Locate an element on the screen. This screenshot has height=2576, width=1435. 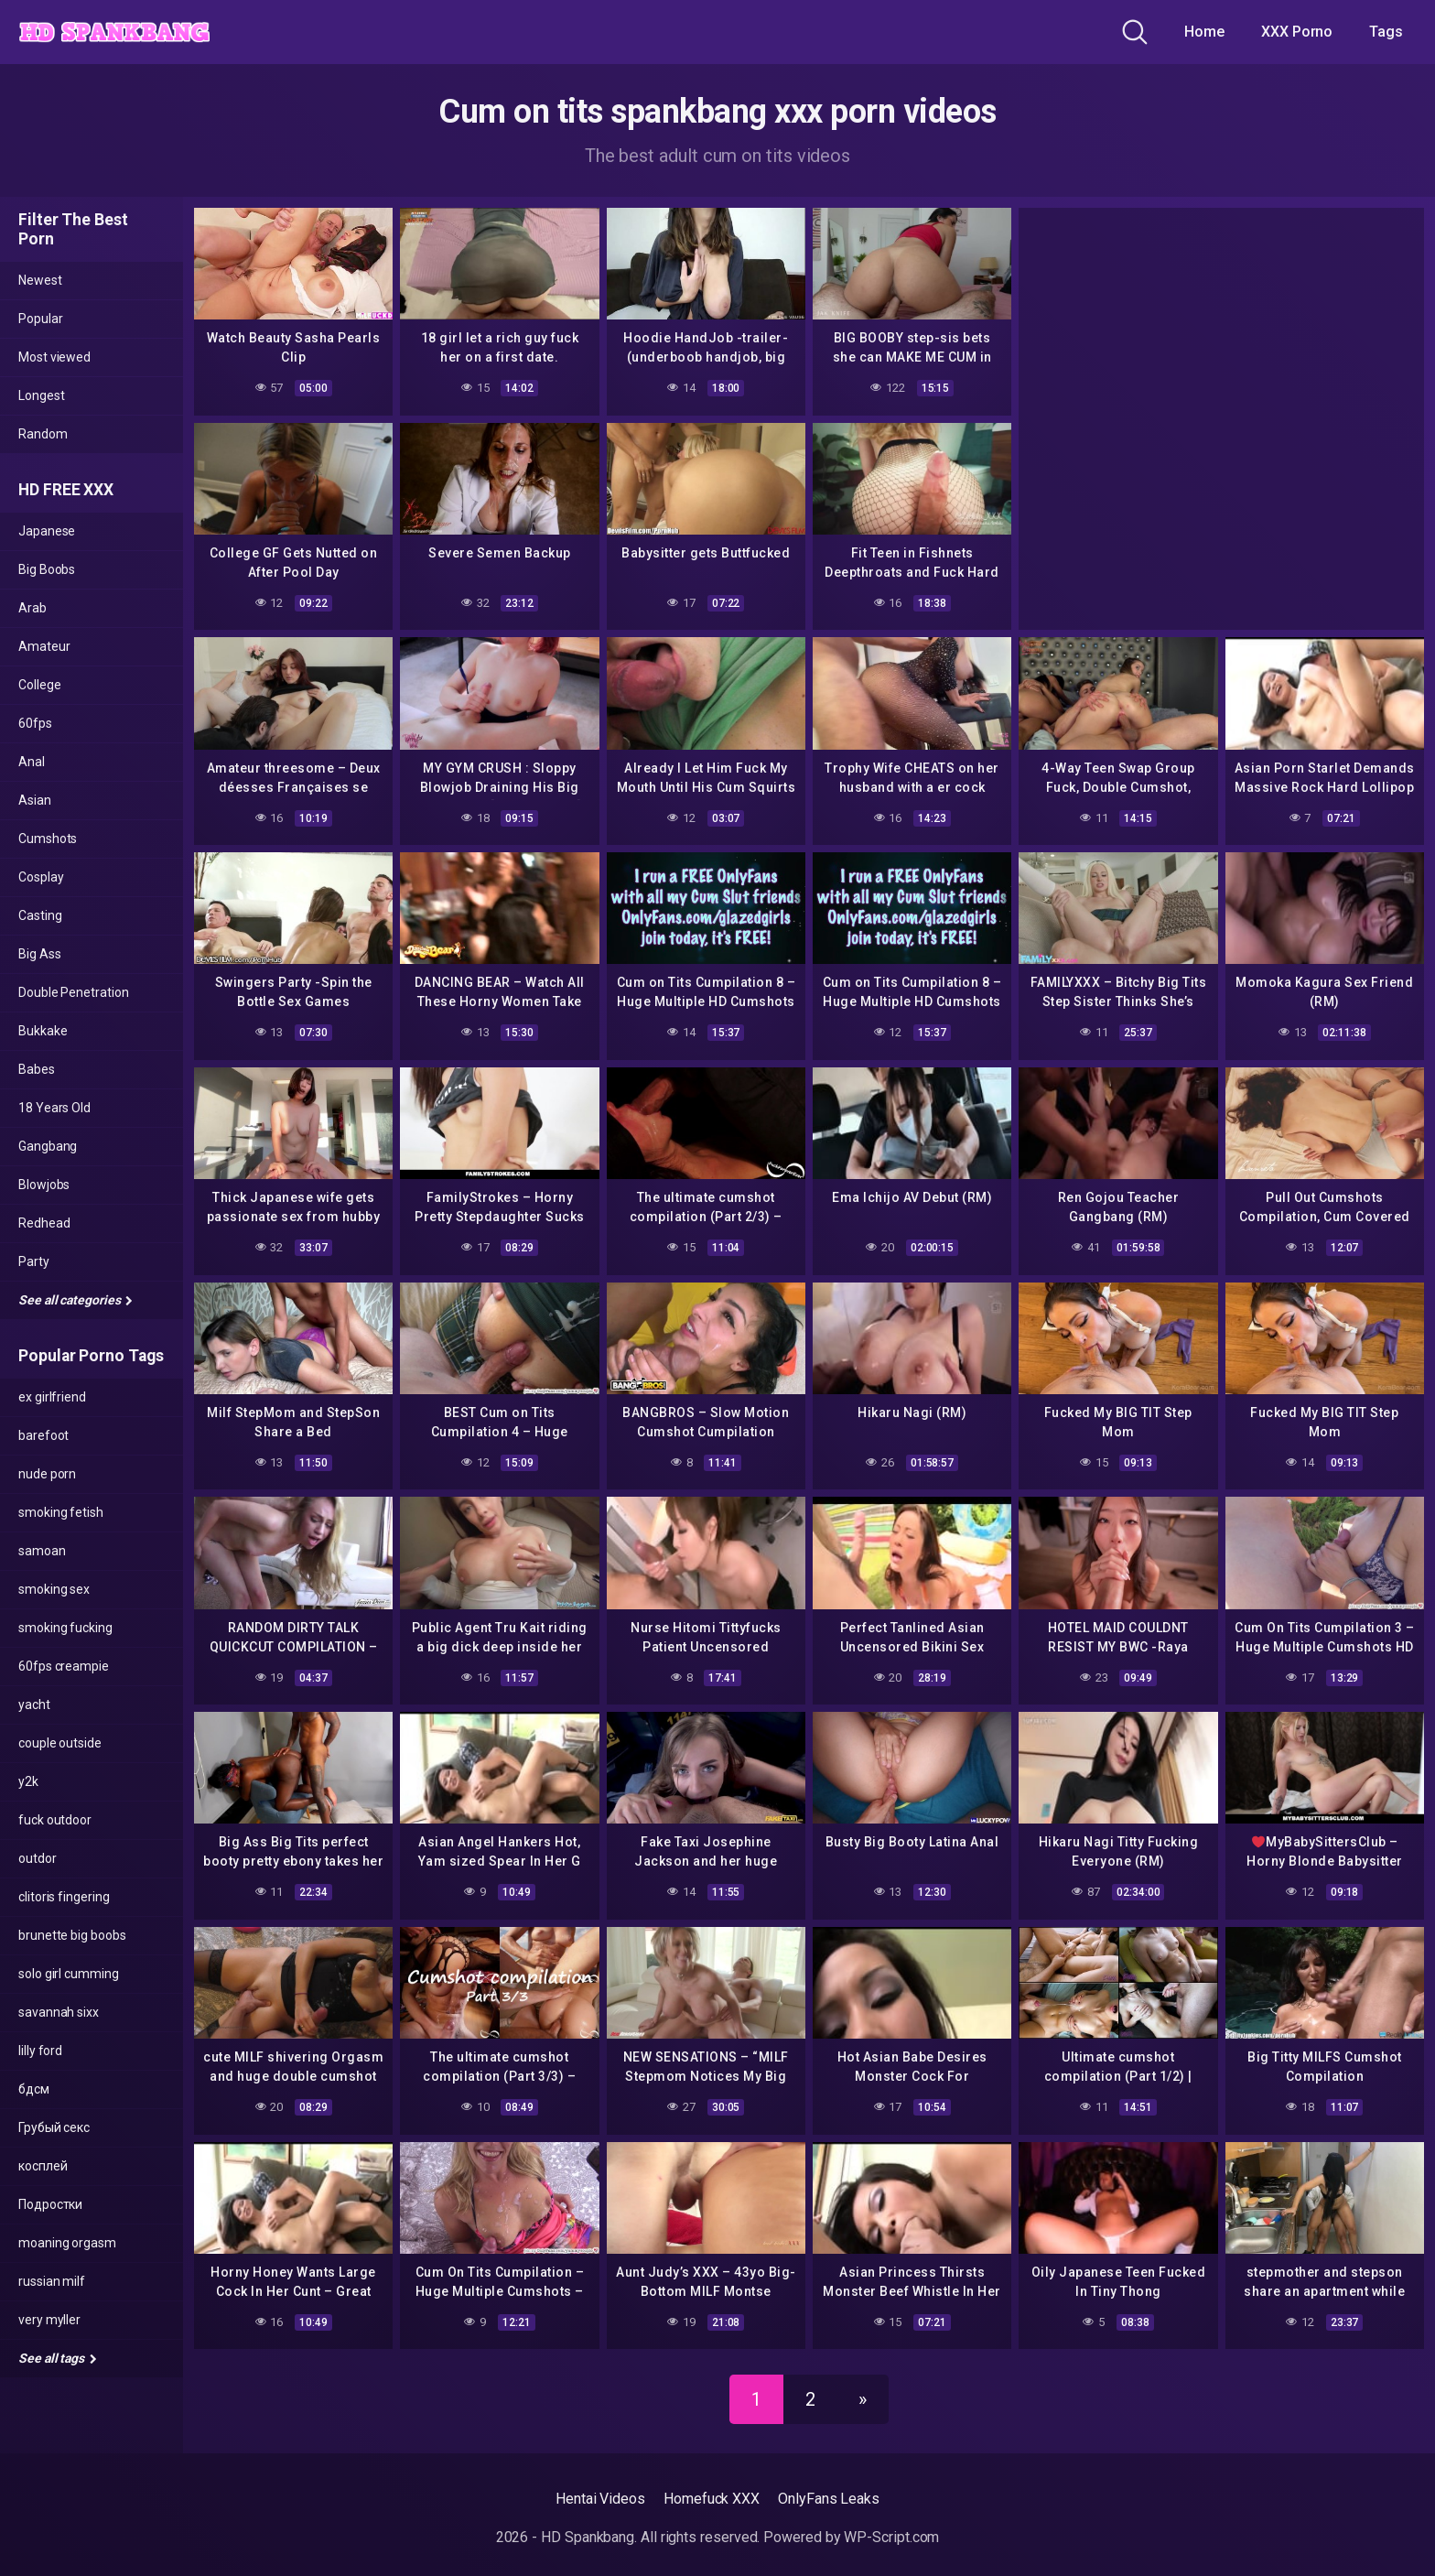
very myller is located at coordinates (49, 2319).